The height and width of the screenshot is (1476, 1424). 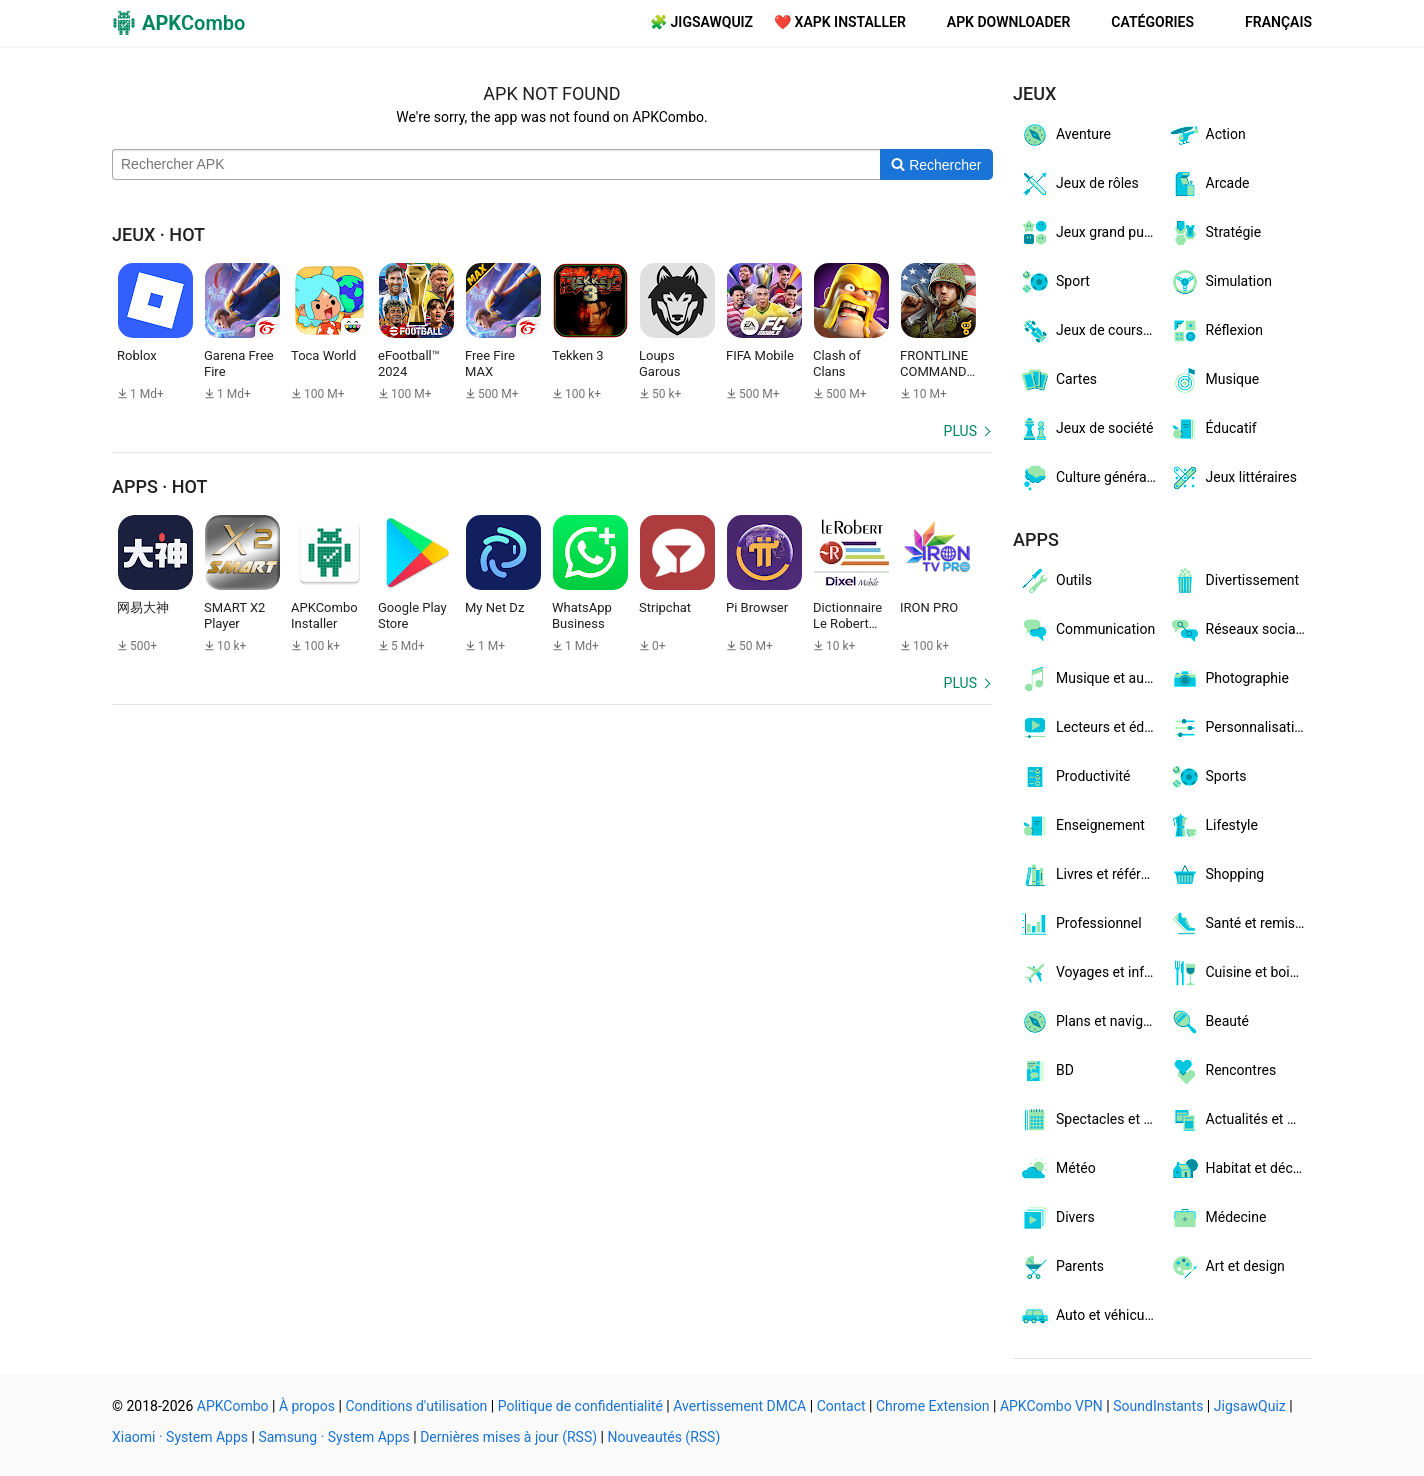 I want to click on Enseignement, so click(x=1082, y=826).